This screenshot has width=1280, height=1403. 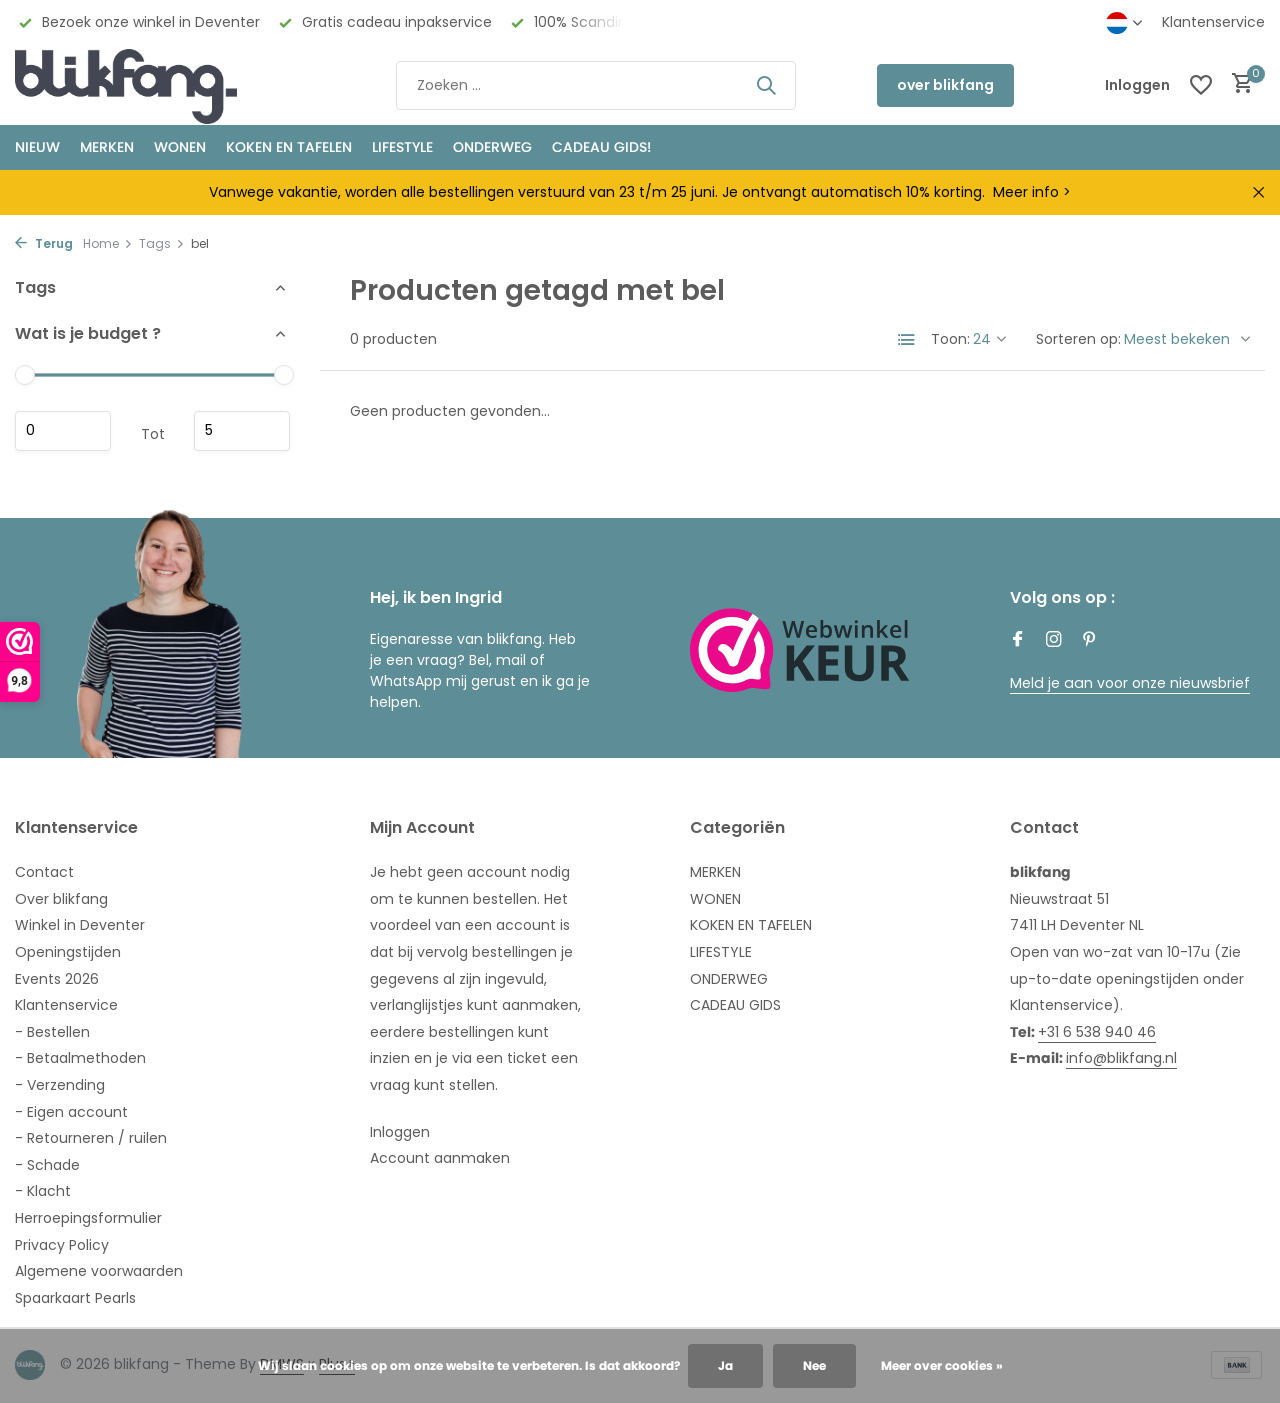 I want to click on [Mijn account], so click(x=1137, y=85).